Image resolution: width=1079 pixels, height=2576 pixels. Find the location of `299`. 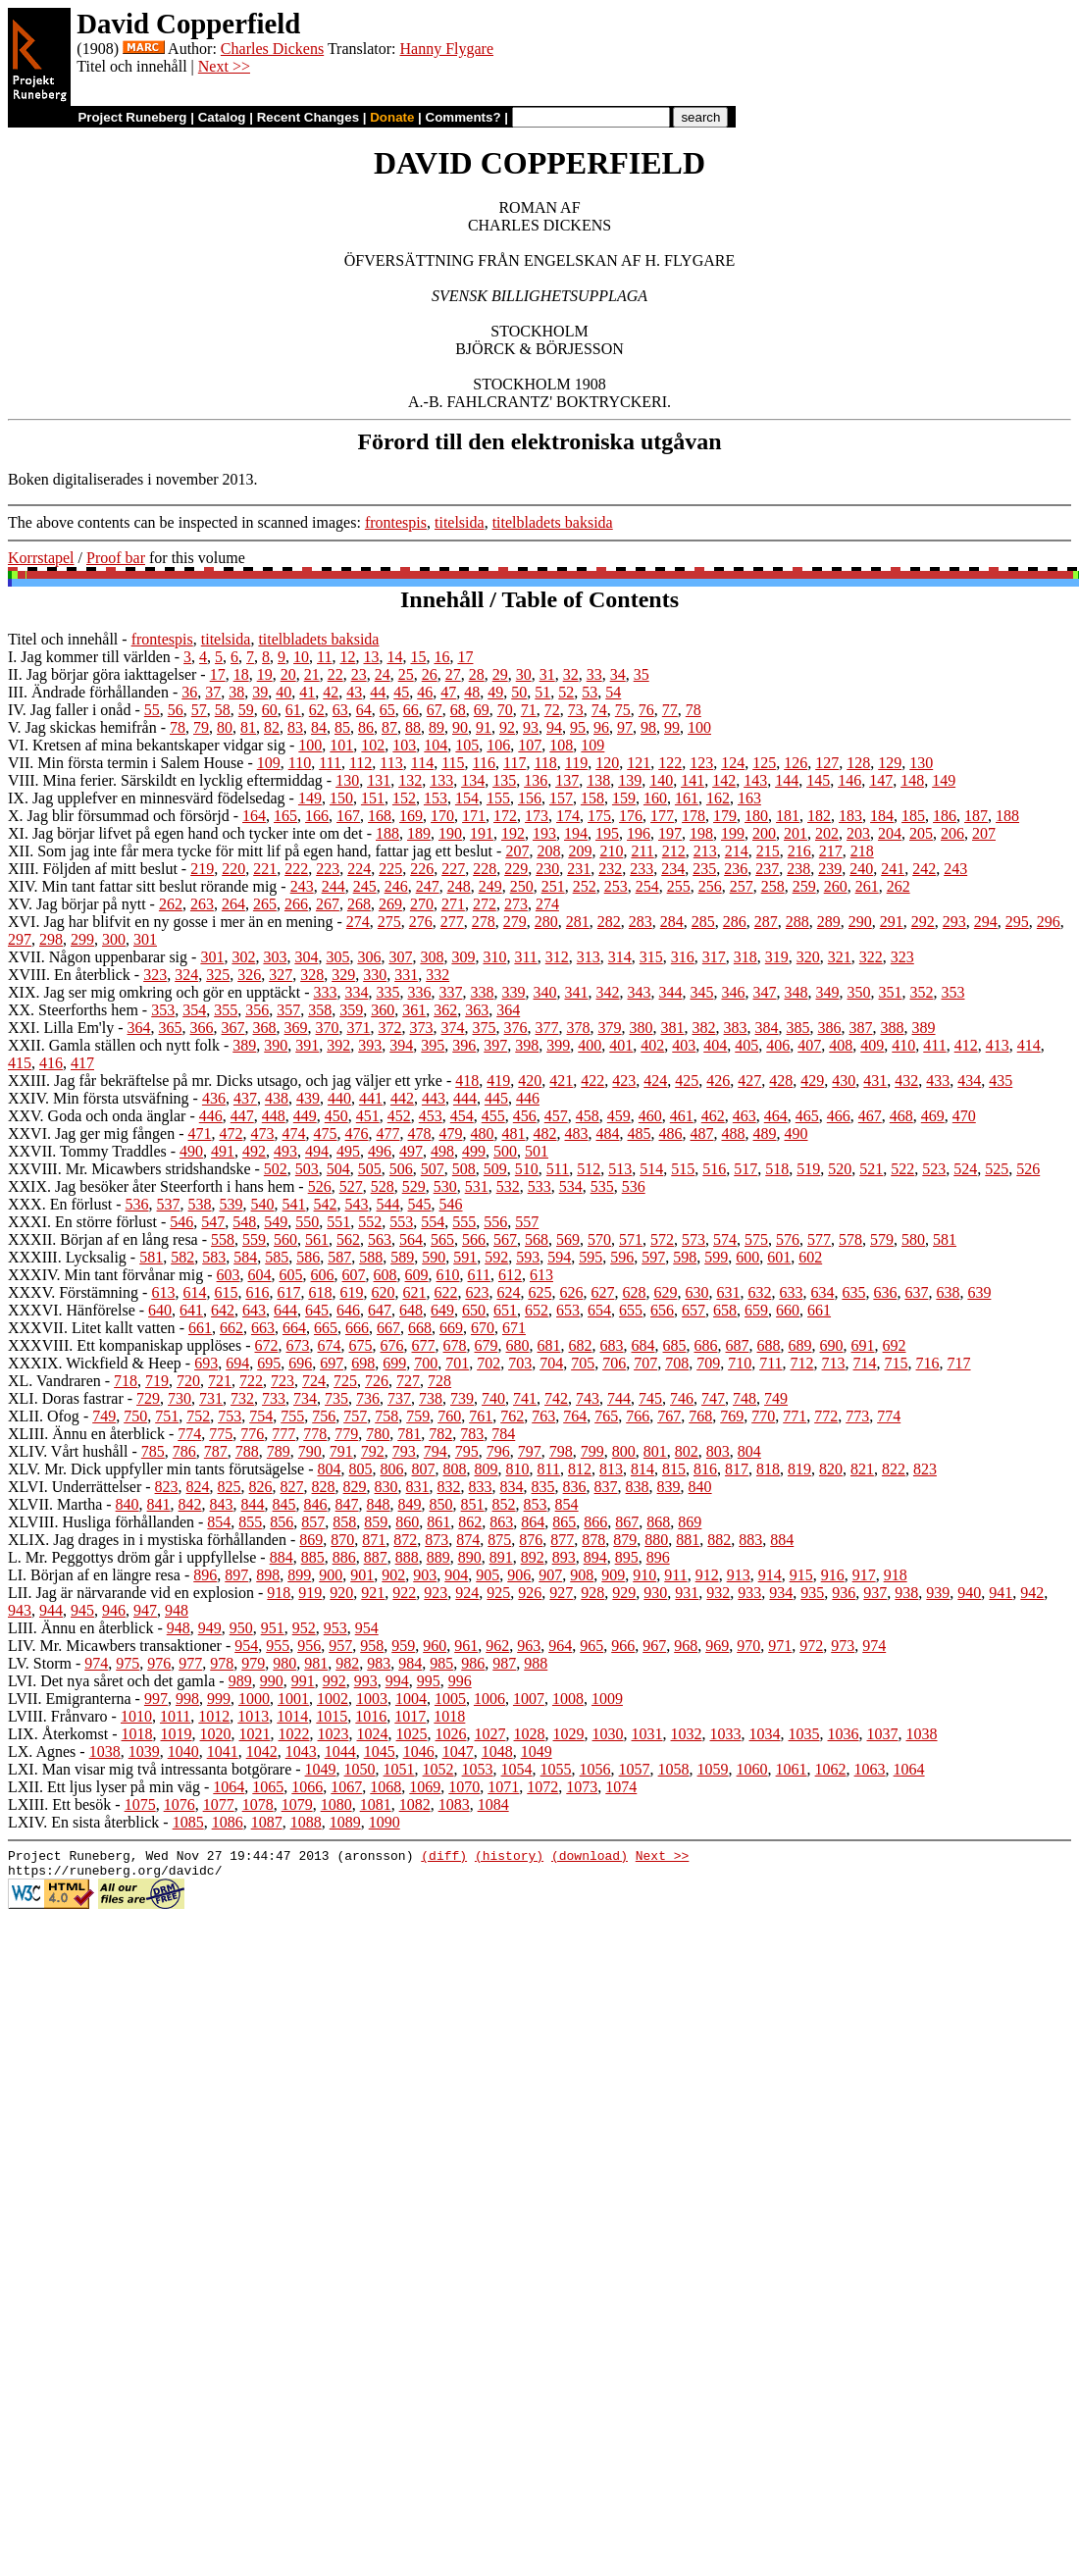

299 is located at coordinates (82, 939).